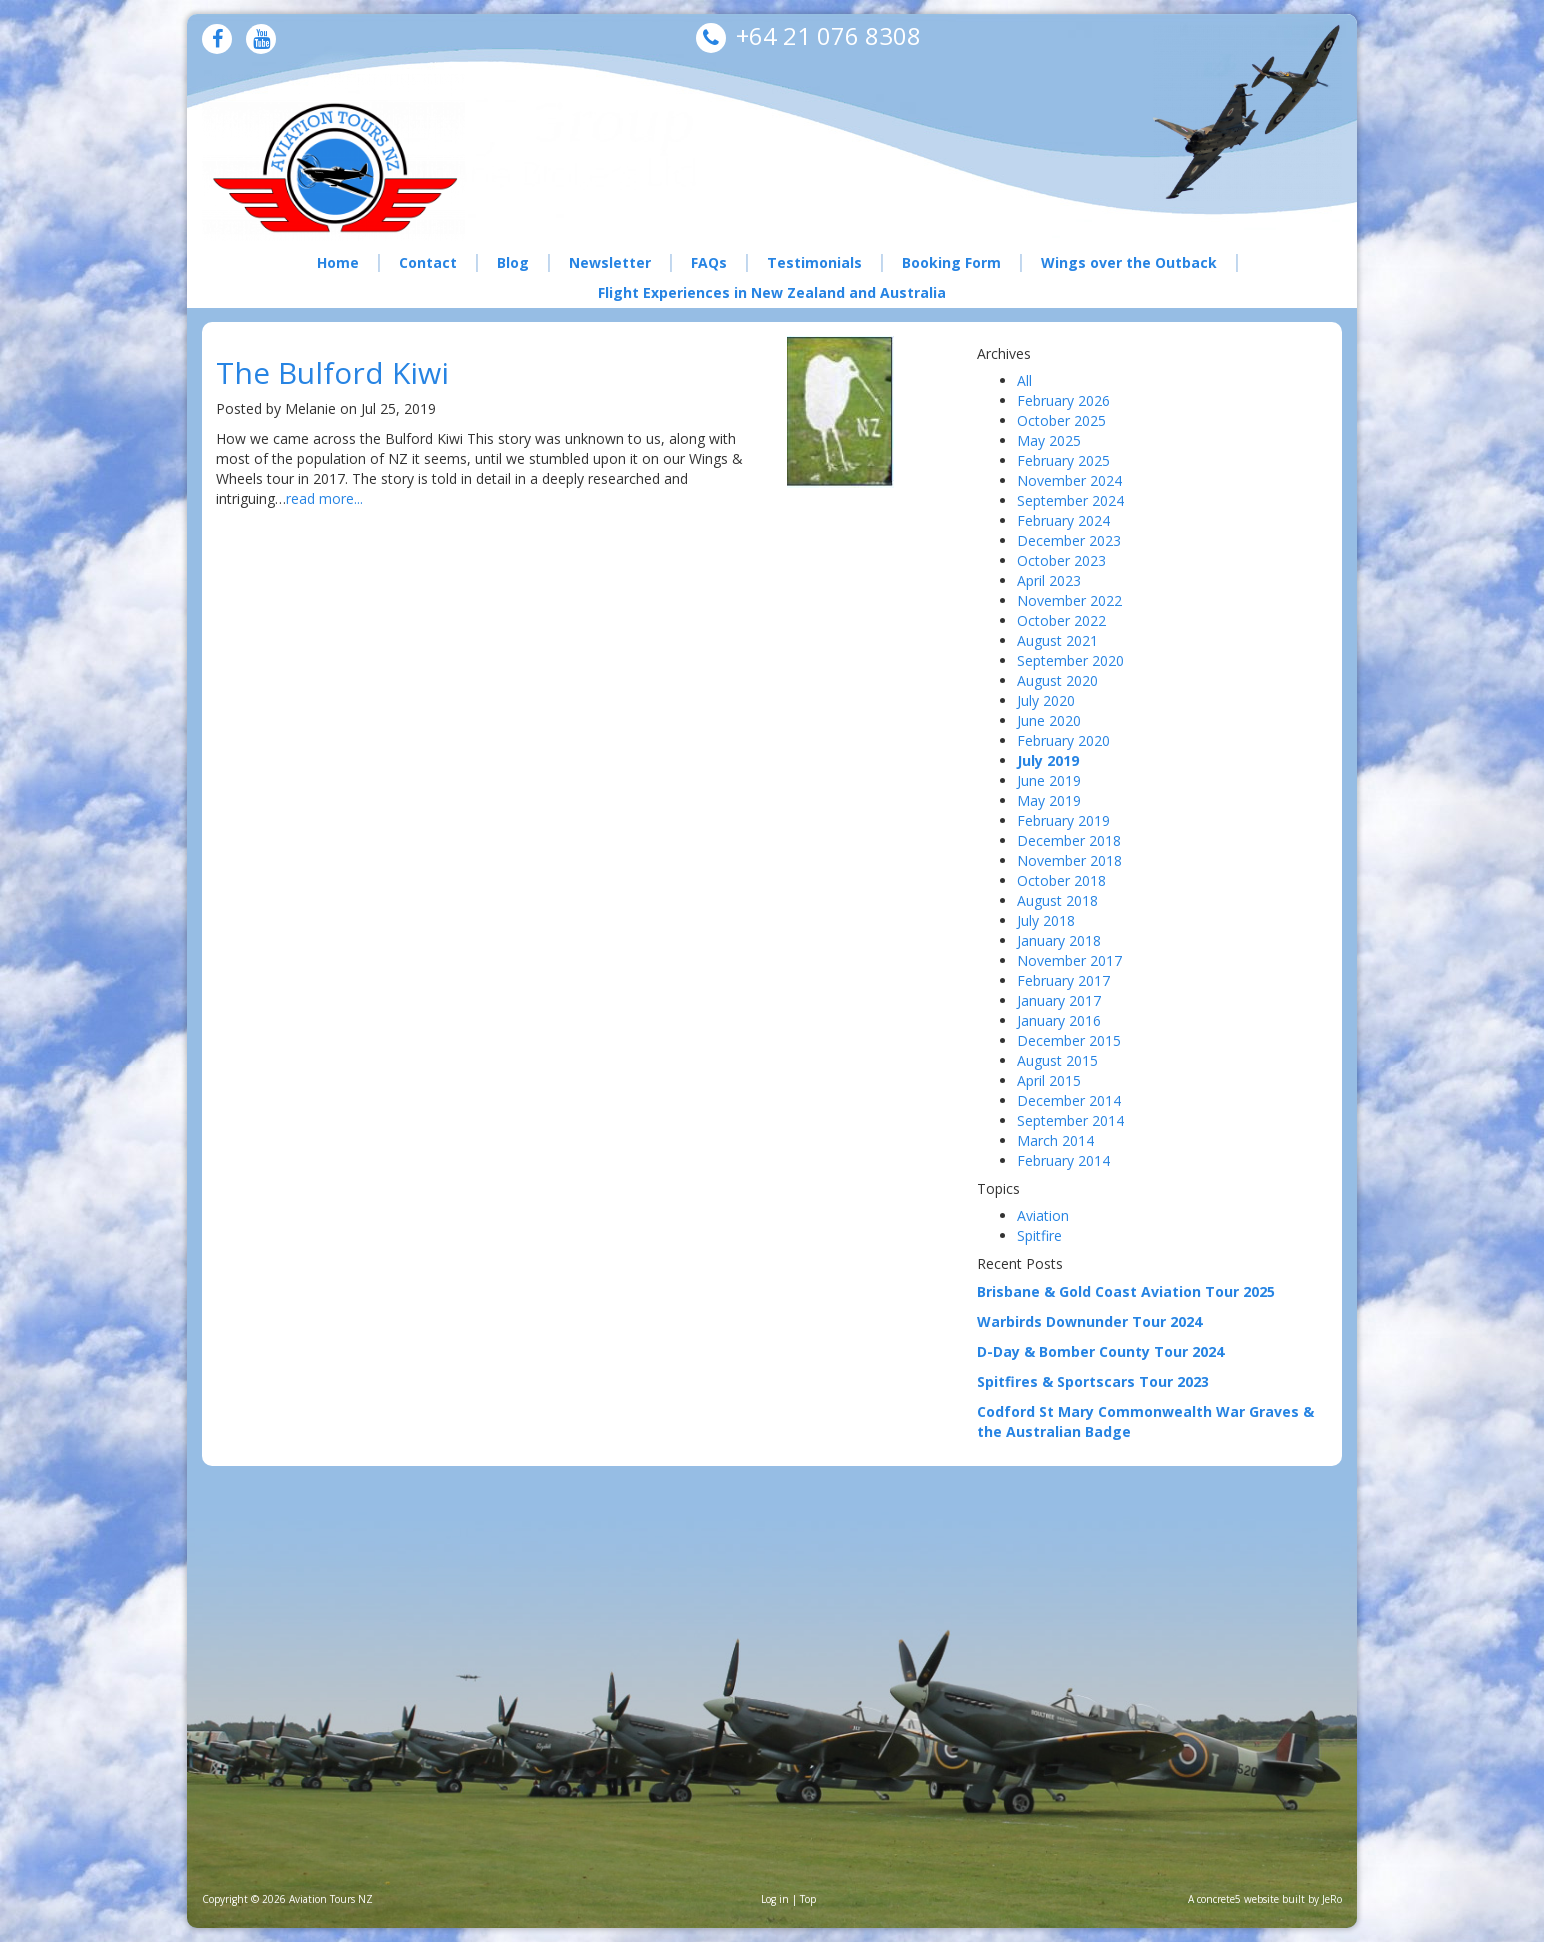 This screenshot has width=1544, height=1942. I want to click on Spitfire, so click(1039, 1235).